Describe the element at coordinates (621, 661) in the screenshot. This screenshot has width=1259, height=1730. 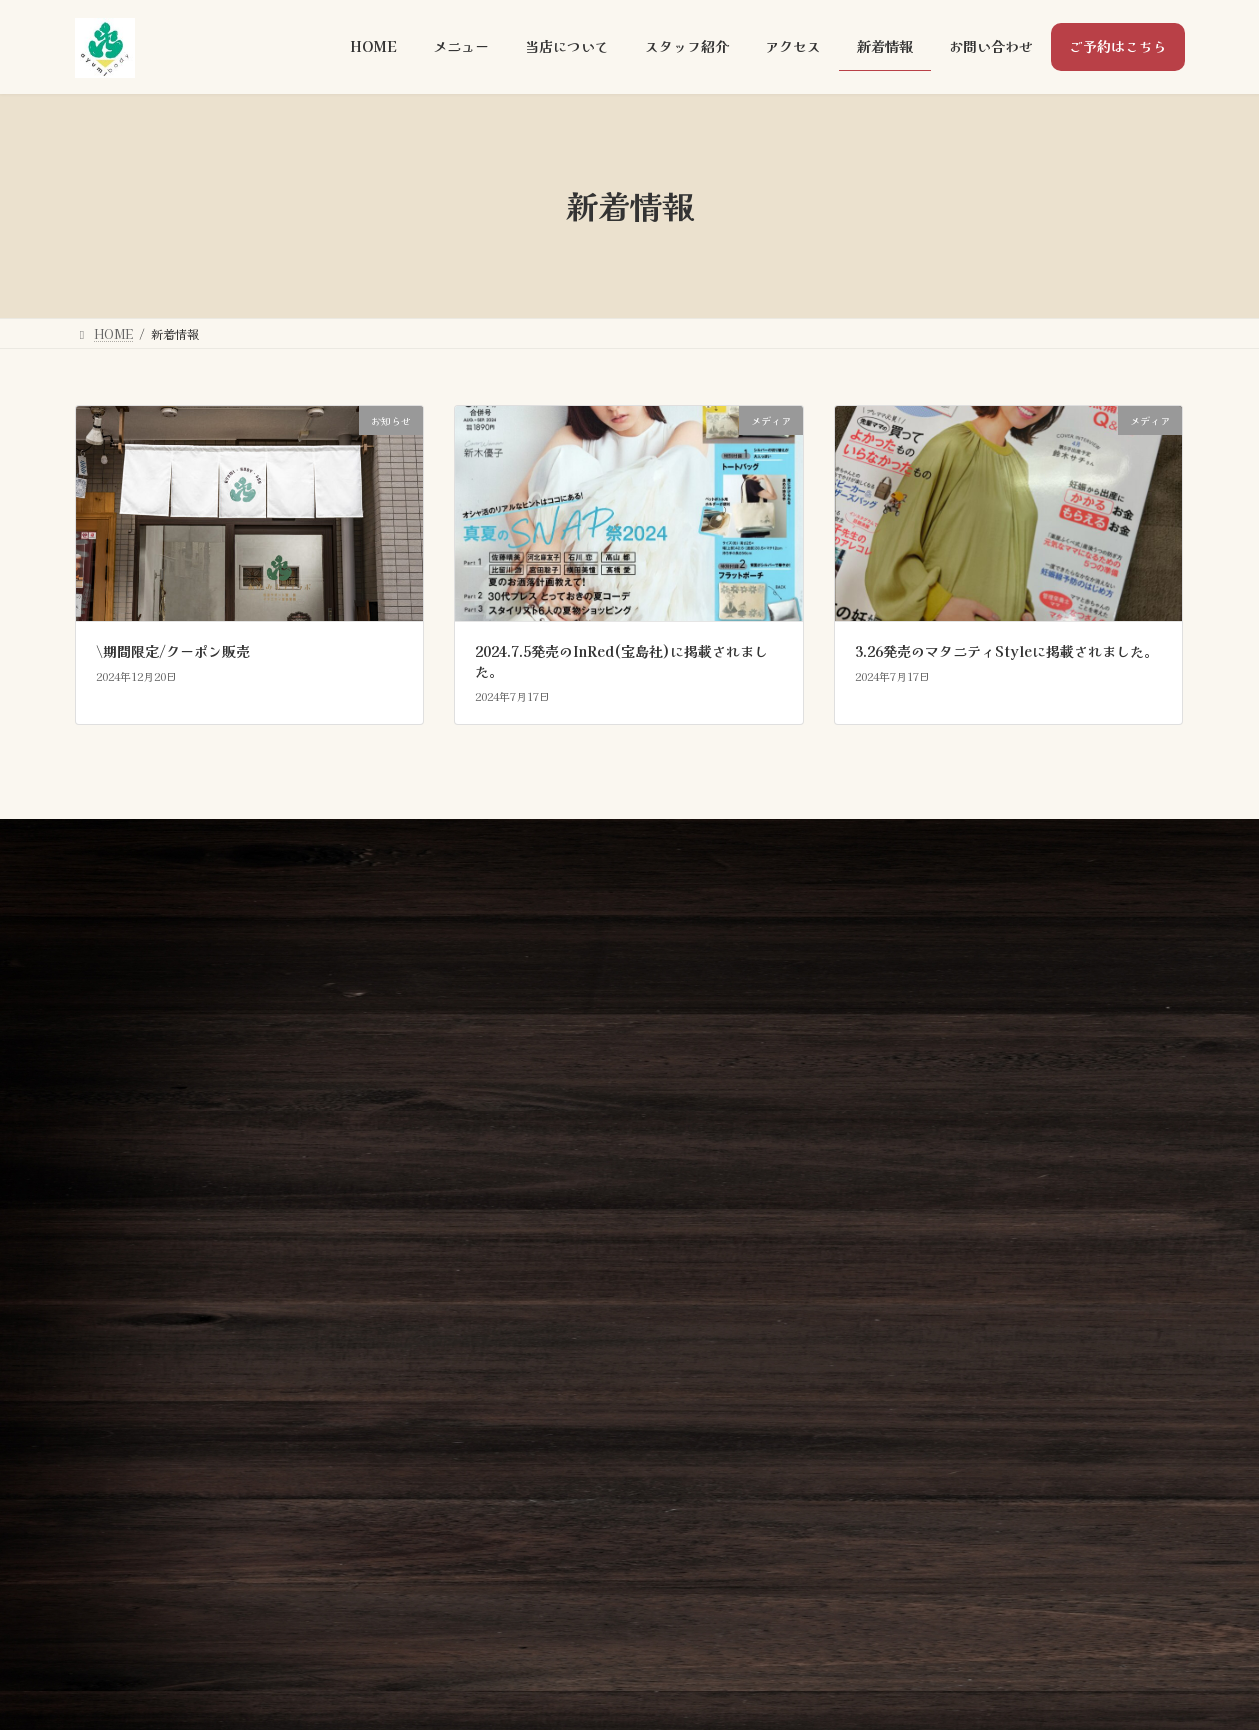
I see `2024.7.5発売のInRed(宝島社)に掲載されました。` at that location.